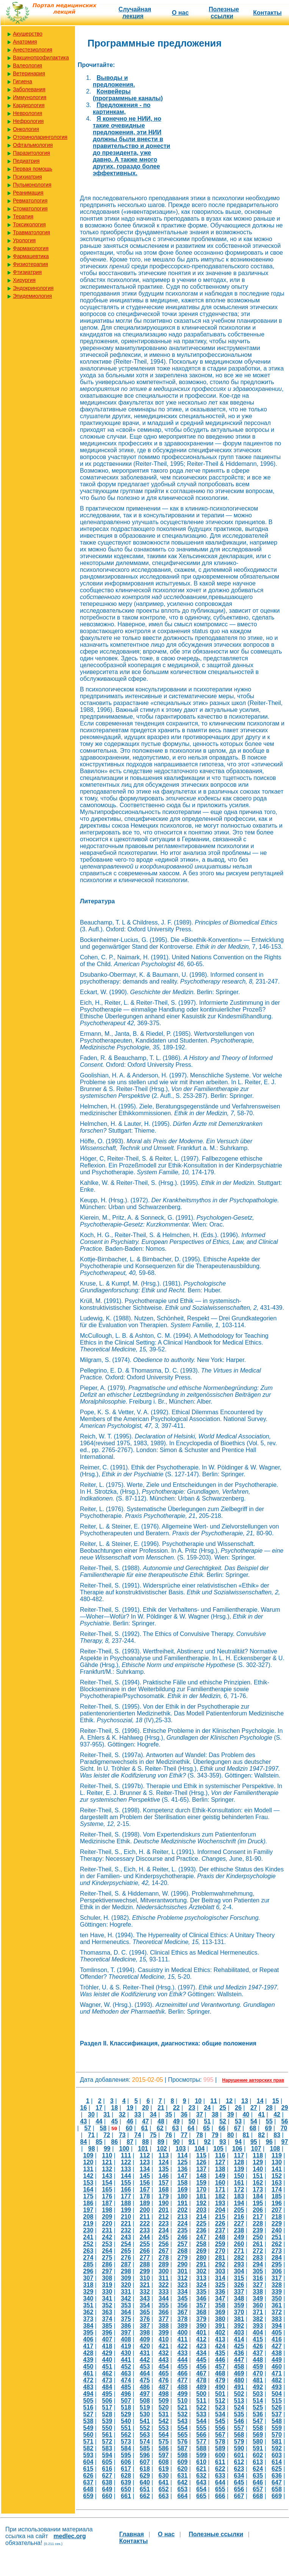 The height and width of the screenshot is (2576, 289). Describe the element at coordinates (220, 2285) in the screenshot. I see `325` at that location.